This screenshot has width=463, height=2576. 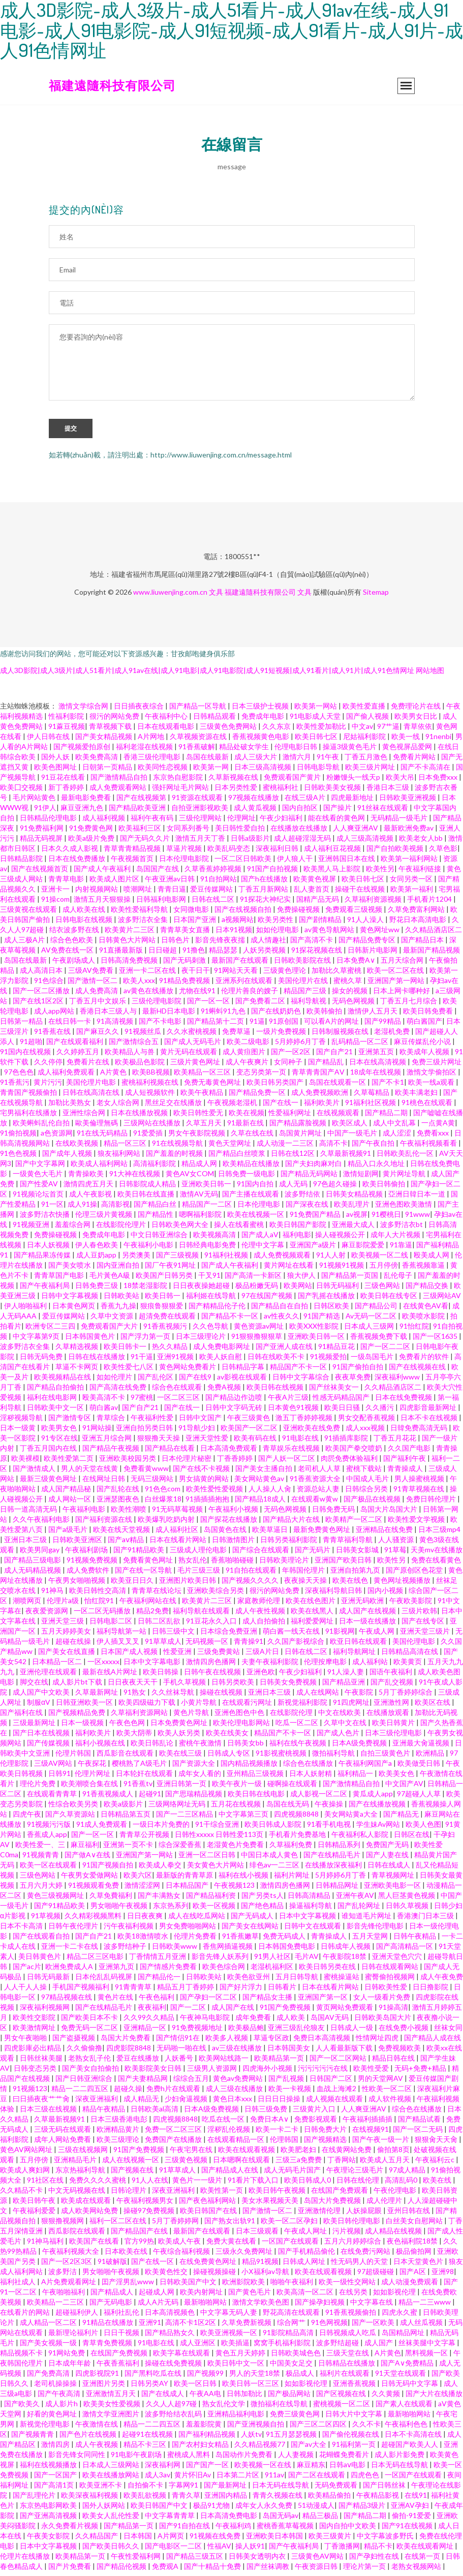 I want to click on 日本在线高清视频, so click(x=378, y=1066).